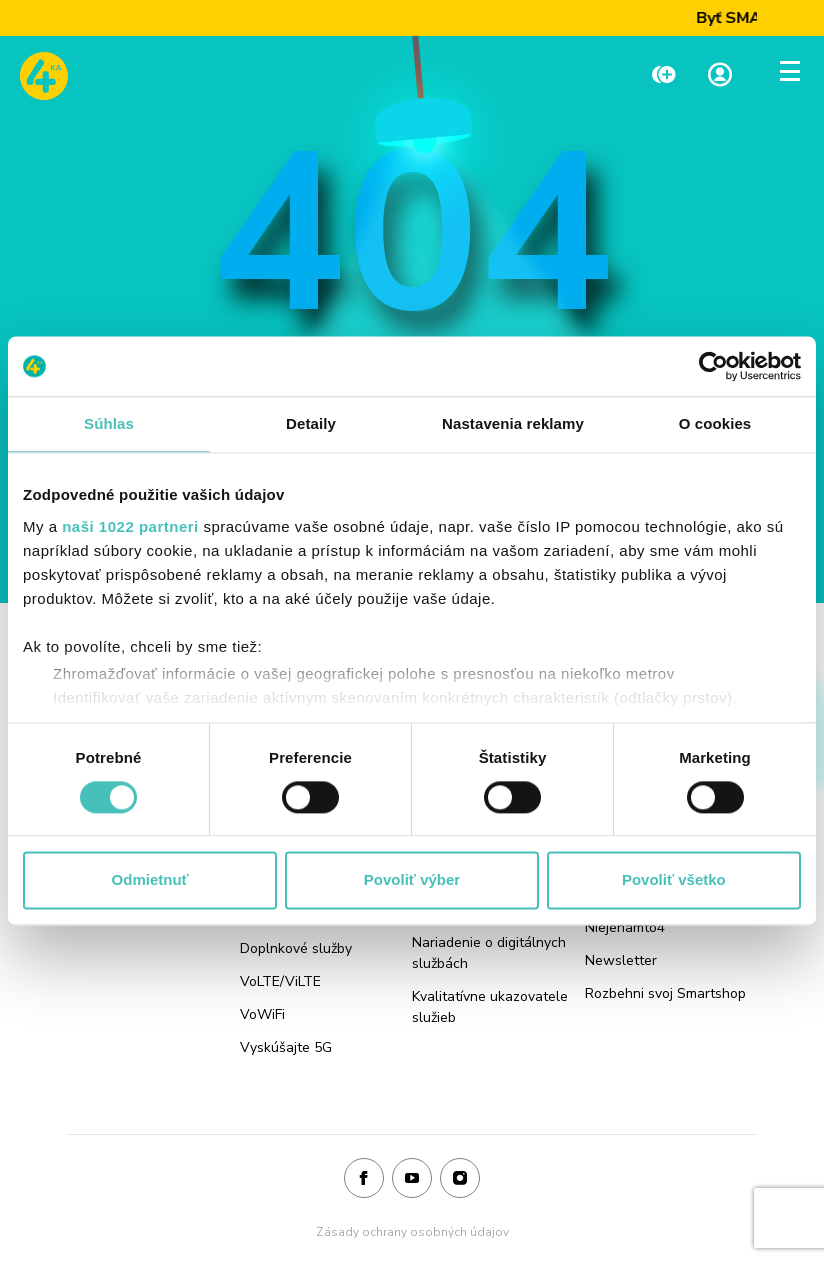 The width and height of the screenshot is (824, 1262). I want to click on Newsletter [Odkaz na stránku Newsletter], so click(621, 960).